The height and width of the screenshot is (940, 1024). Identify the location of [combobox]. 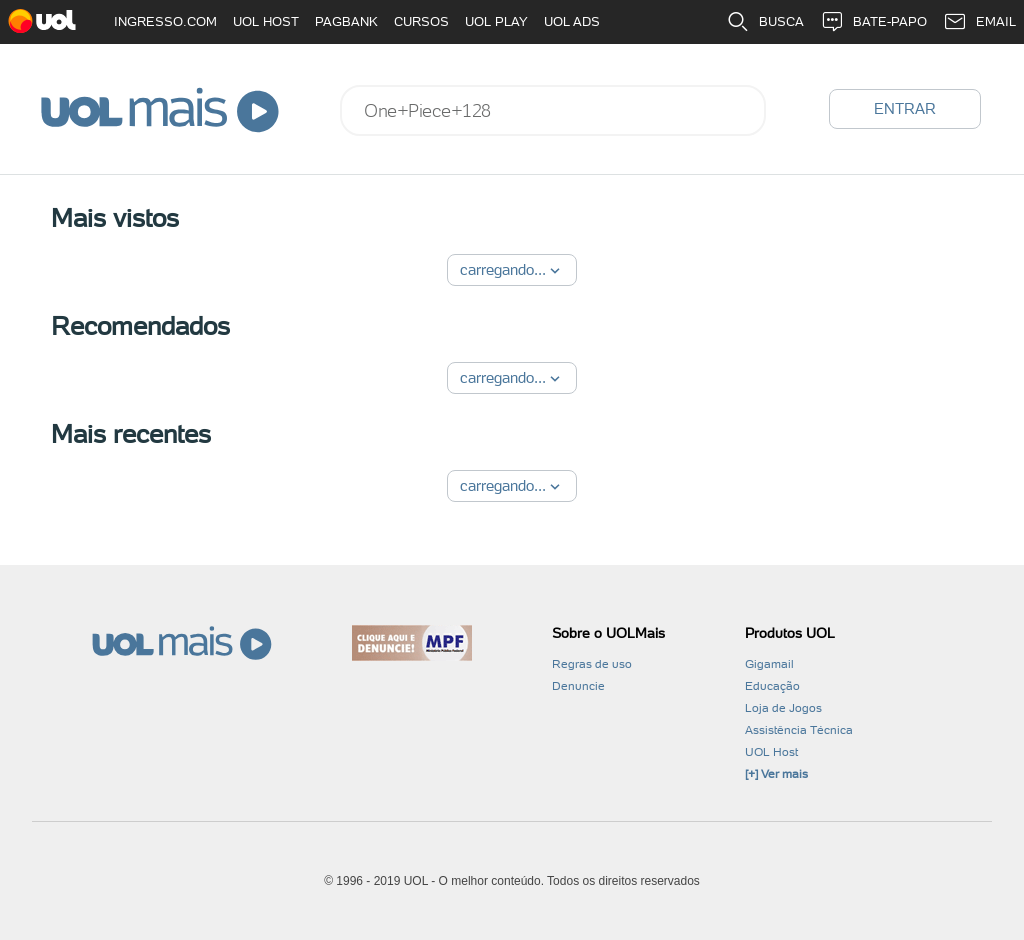
(553, 110).